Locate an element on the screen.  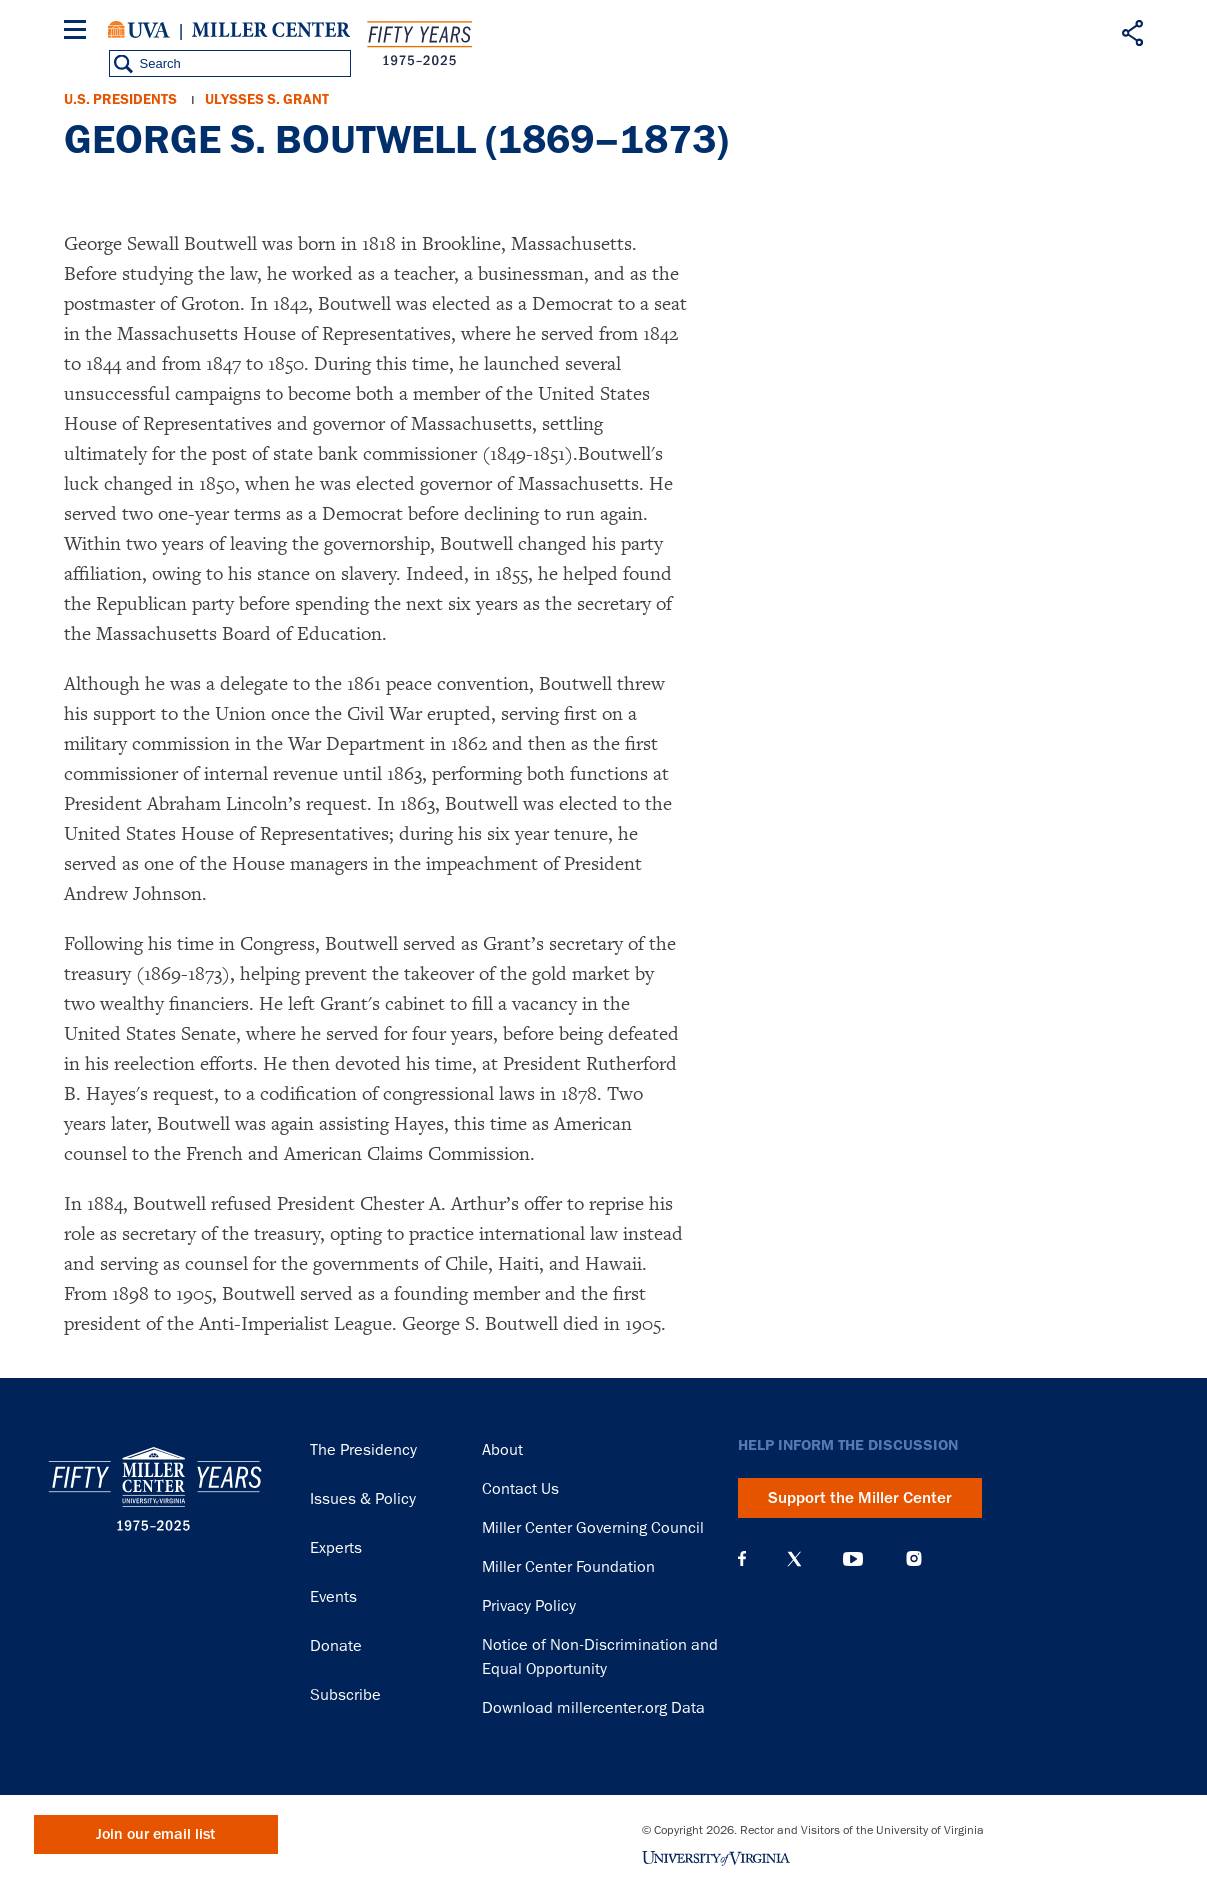
Donate is located at coordinates (336, 1646).